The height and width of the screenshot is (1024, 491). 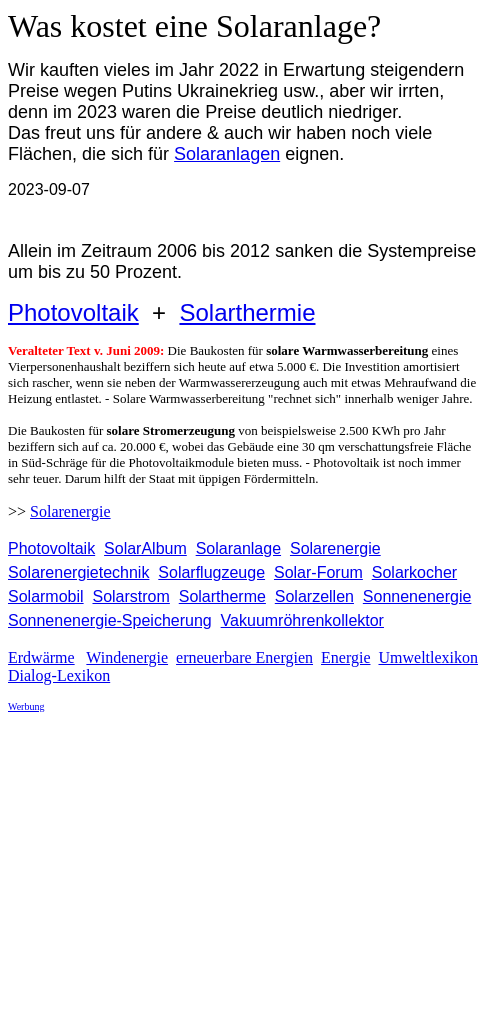 What do you see at coordinates (46, 596) in the screenshot?
I see `Solarmobil` at bounding box center [46, 596].